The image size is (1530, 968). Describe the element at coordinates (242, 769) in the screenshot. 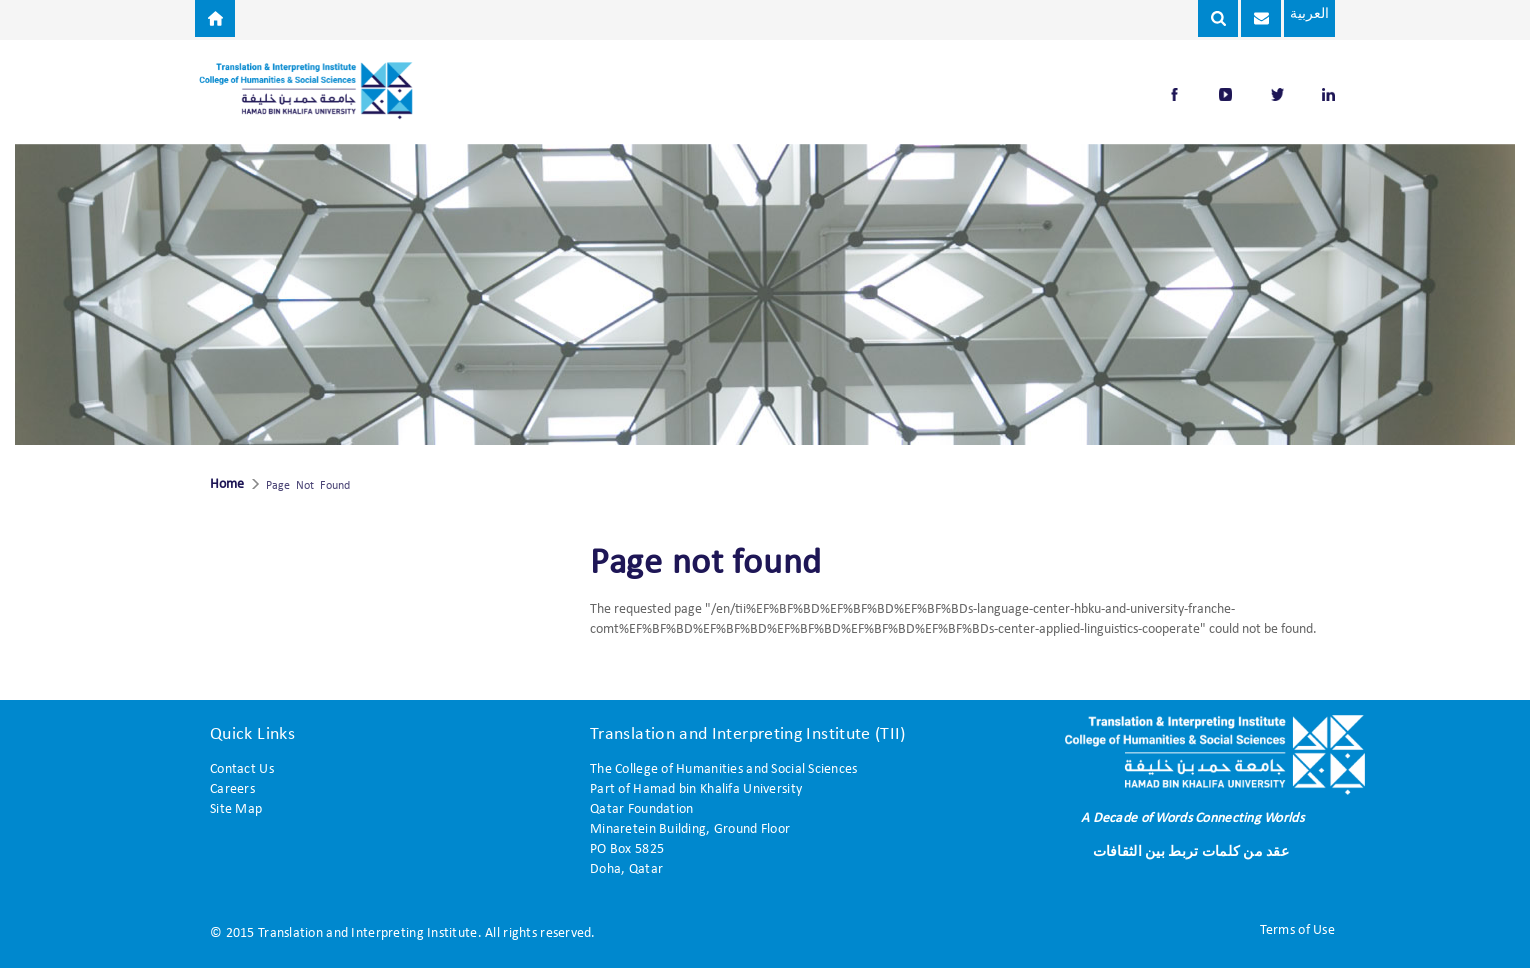

I see `Contact Us` at that location.